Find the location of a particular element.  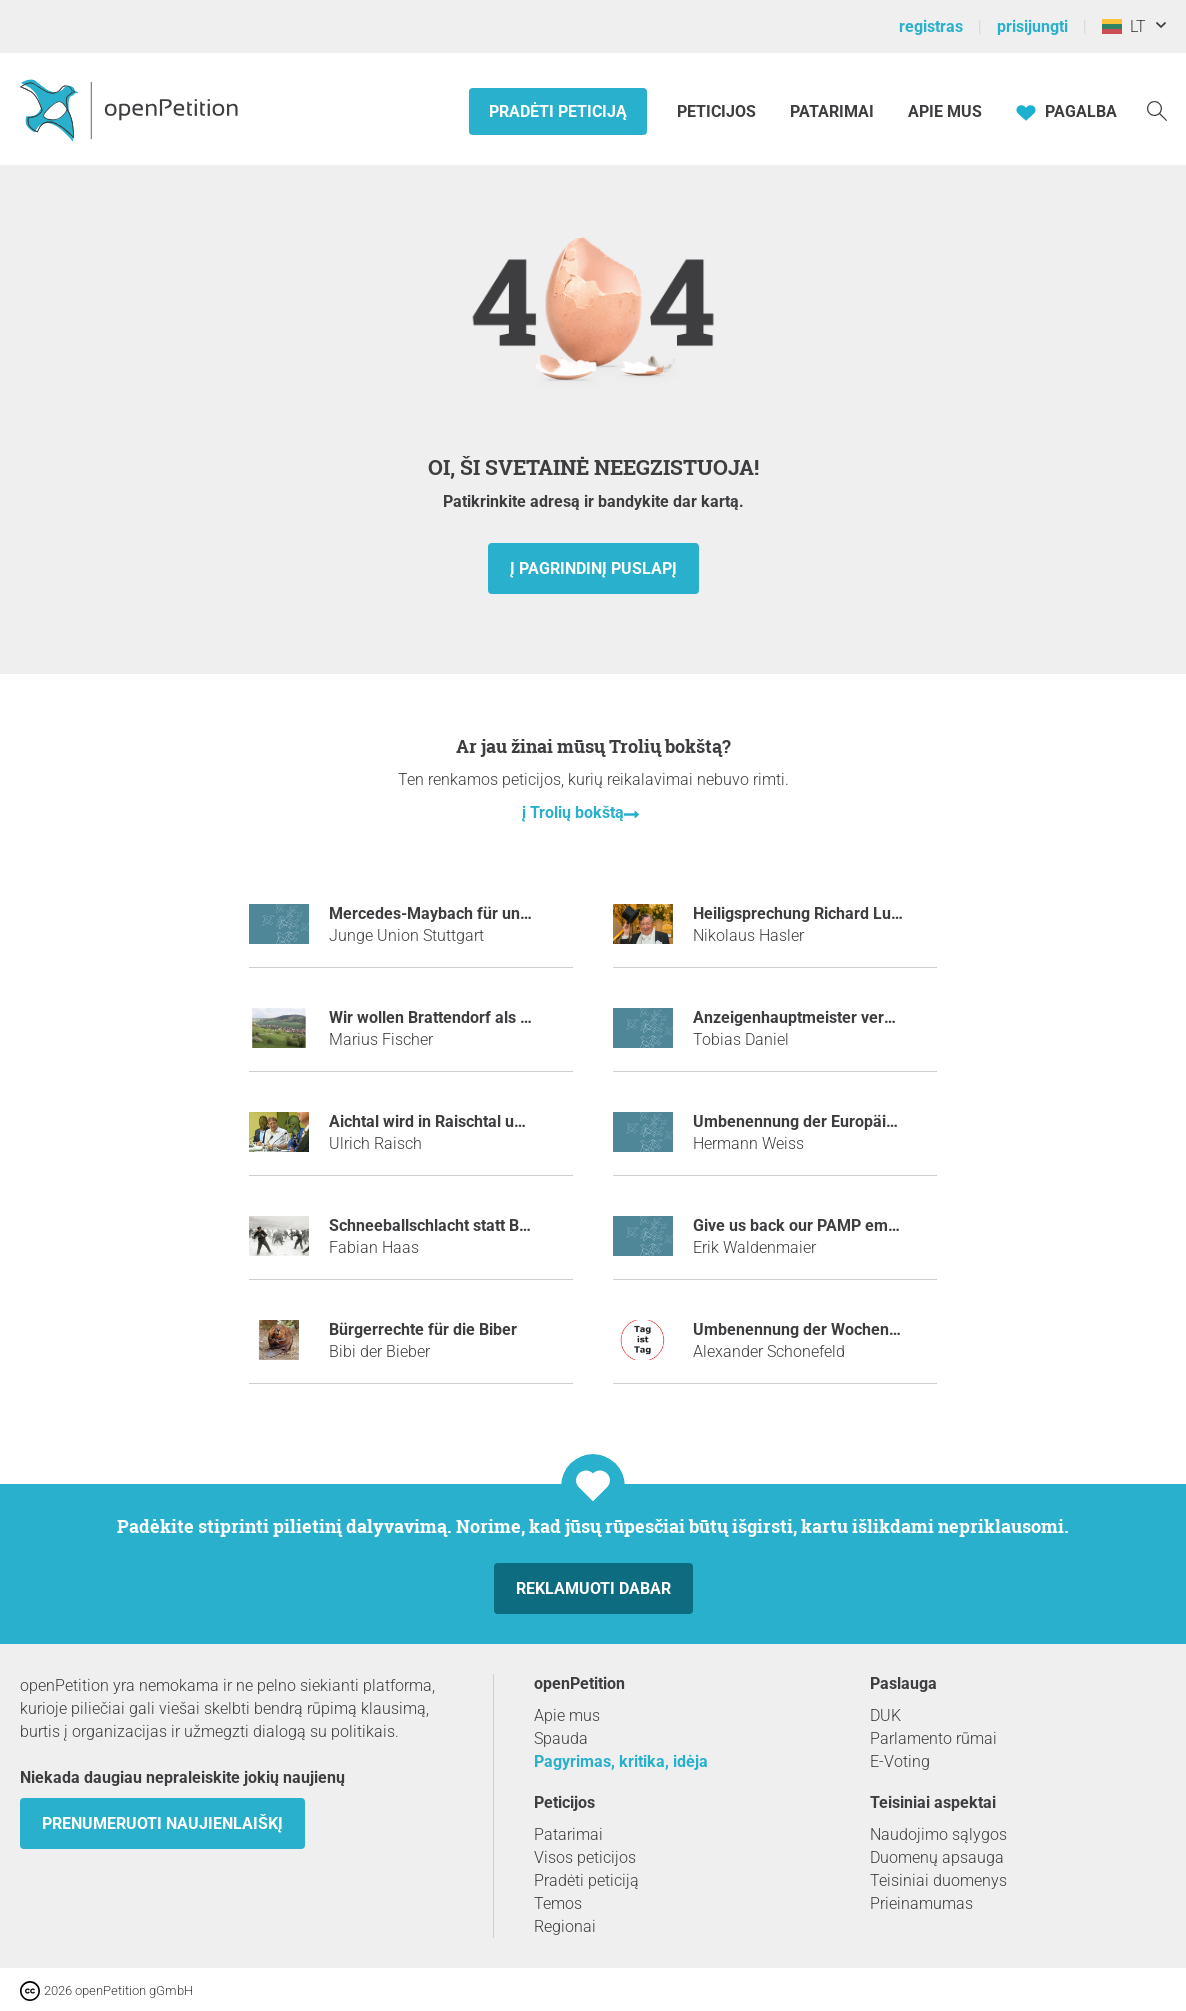

Pagyrimas, kritika, idėja is located at coordinates (621, 1761).